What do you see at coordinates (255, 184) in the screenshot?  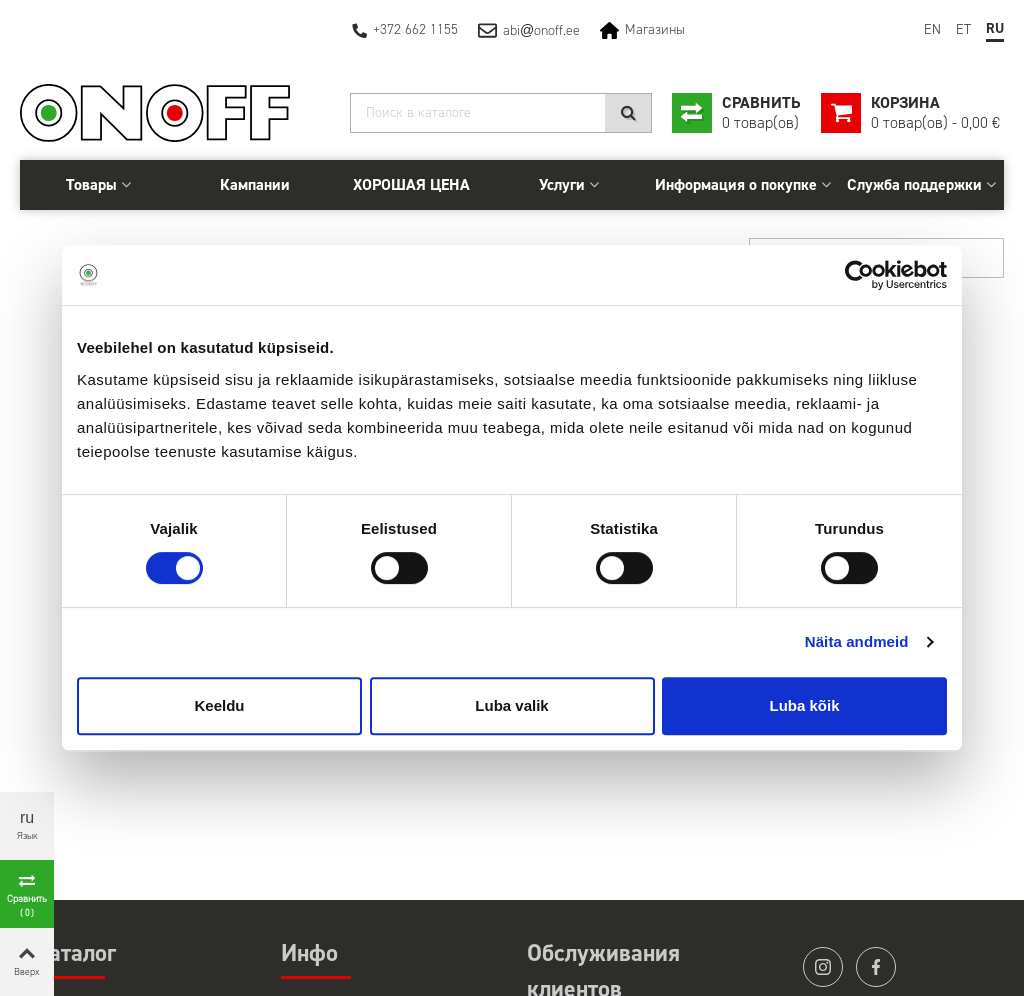 I see `Кампании` at bounding box center [255, 184].